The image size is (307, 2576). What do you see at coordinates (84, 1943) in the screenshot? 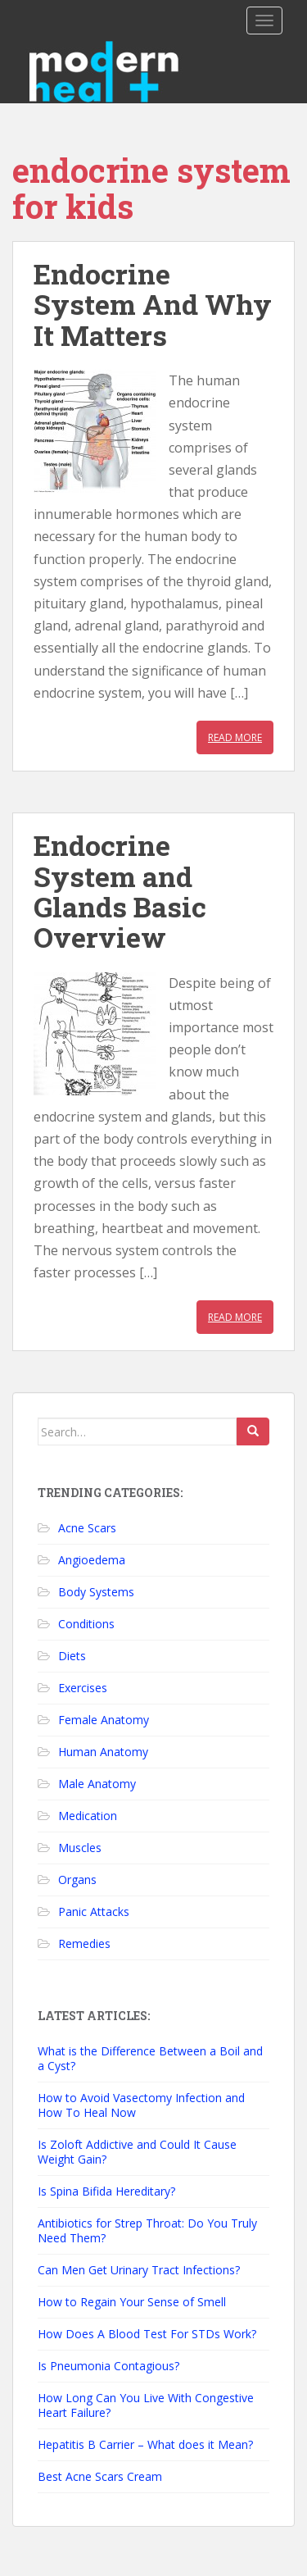
I see `Remedies` at bounding box center [84, 1943].